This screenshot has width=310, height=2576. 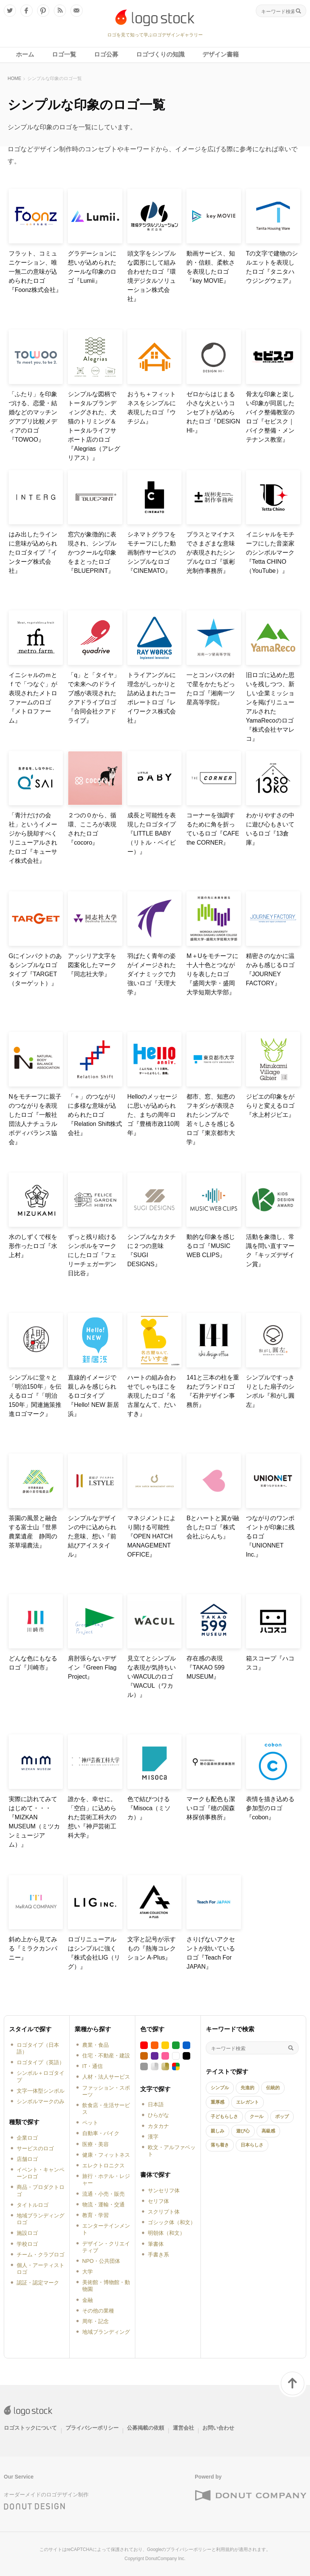 What do you see at coordinates (151, 833) in the screenshot?
I see `成長と可能性を表現したロゴタイプ『LITTLE BABY（リトル・ベイビー）』` at bounding box center [151, 833].